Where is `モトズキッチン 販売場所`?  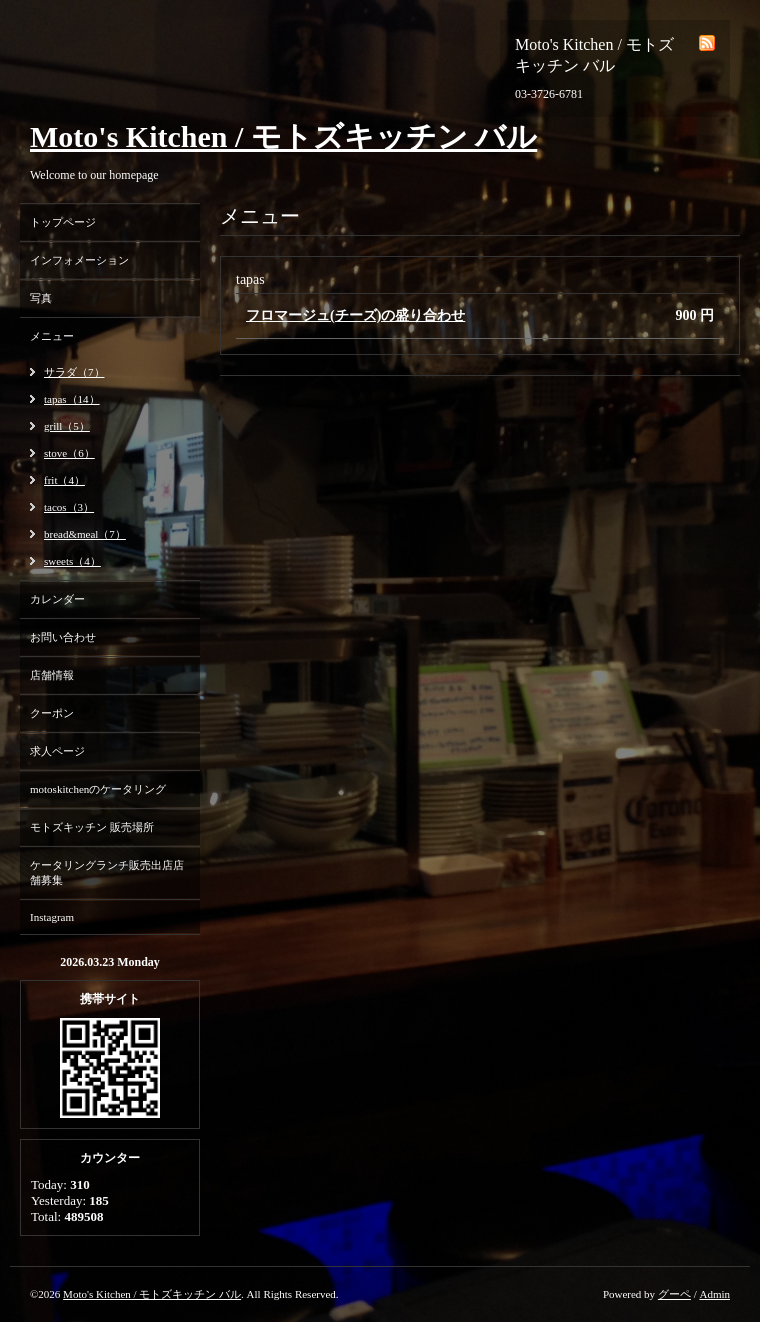
モトズキッチン 販売場所 is located at coordinates (92, 827).